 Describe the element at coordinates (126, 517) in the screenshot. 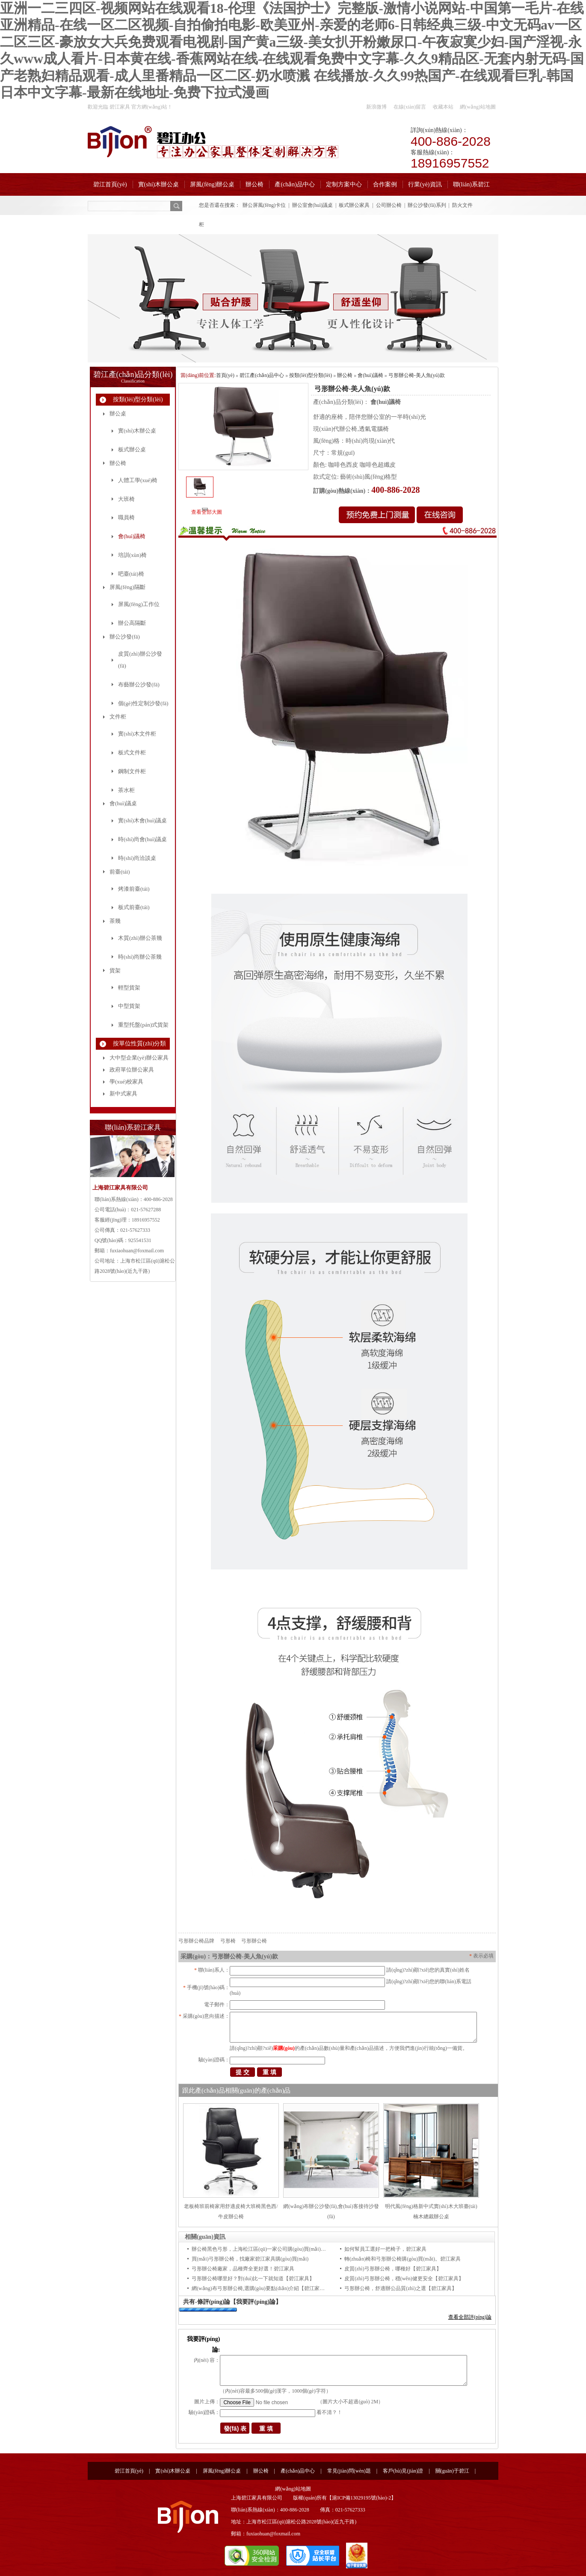

I see `職員椅` at that location.